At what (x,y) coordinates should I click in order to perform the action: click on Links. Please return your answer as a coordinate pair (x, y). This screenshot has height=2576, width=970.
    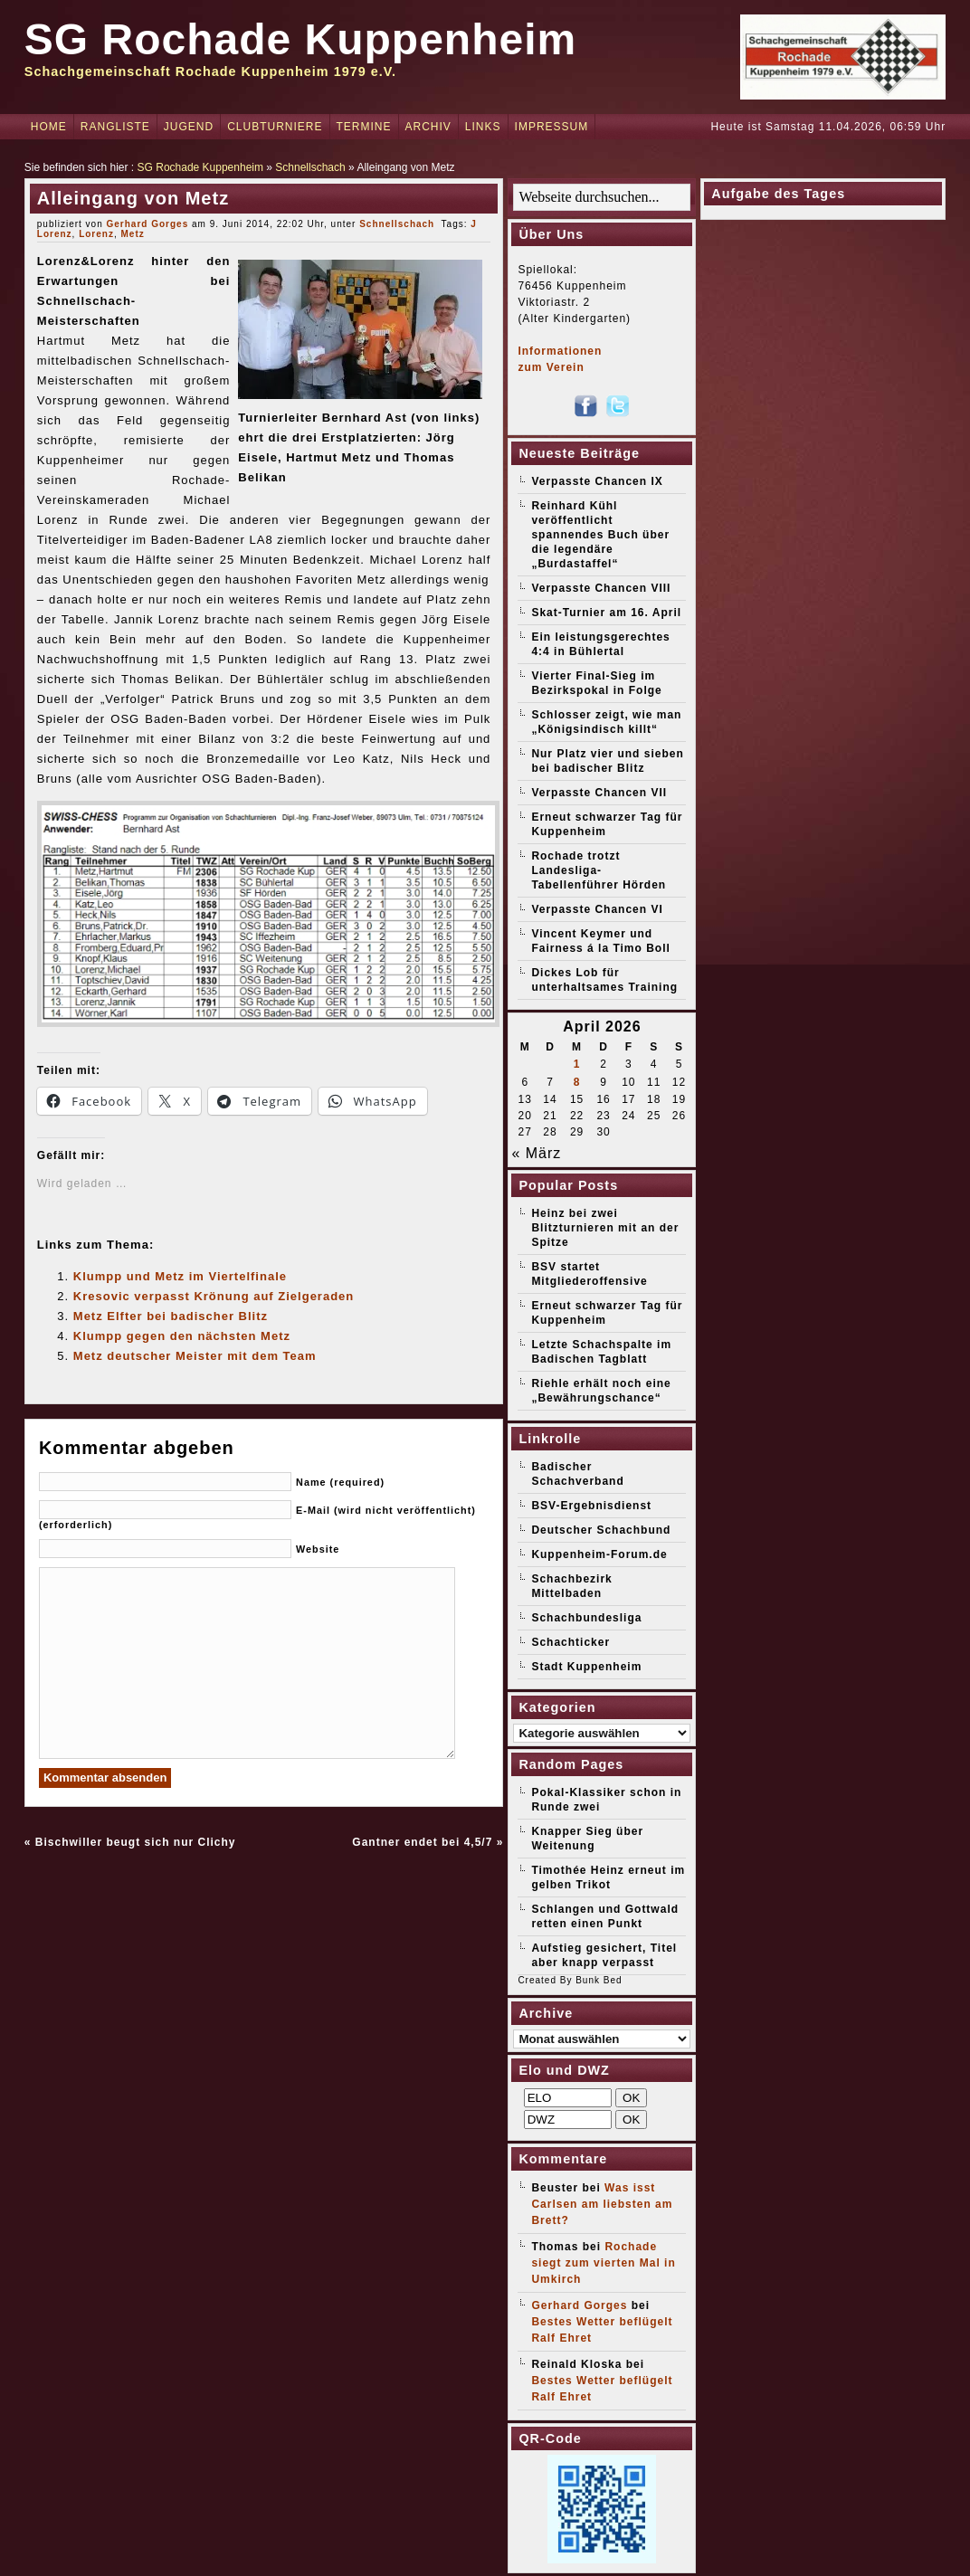
    Looking at the image, I should click on (483, 126).